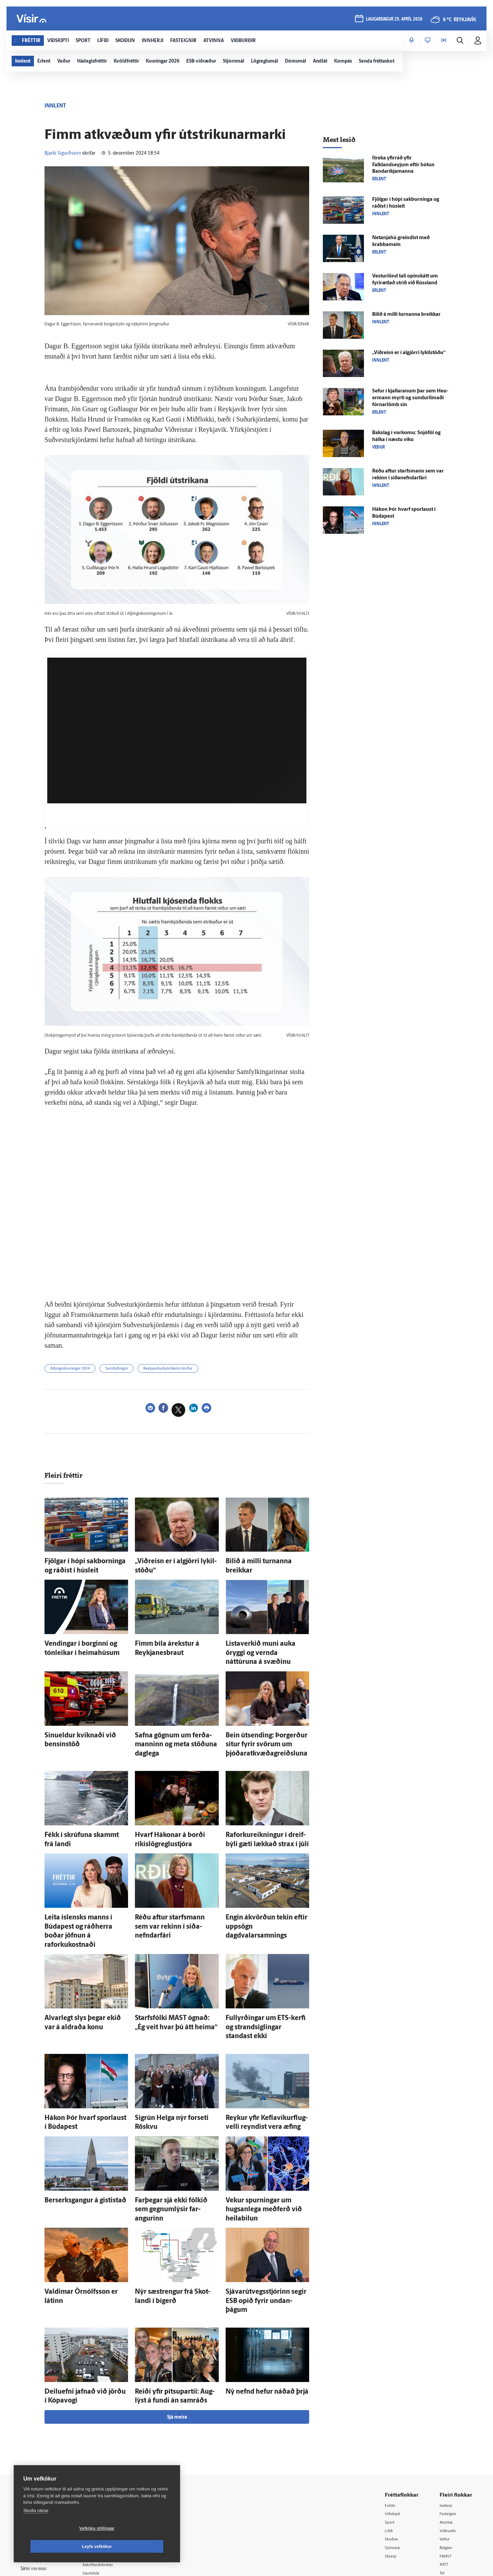  I want to click on Útvarp, so click(393, 2465).